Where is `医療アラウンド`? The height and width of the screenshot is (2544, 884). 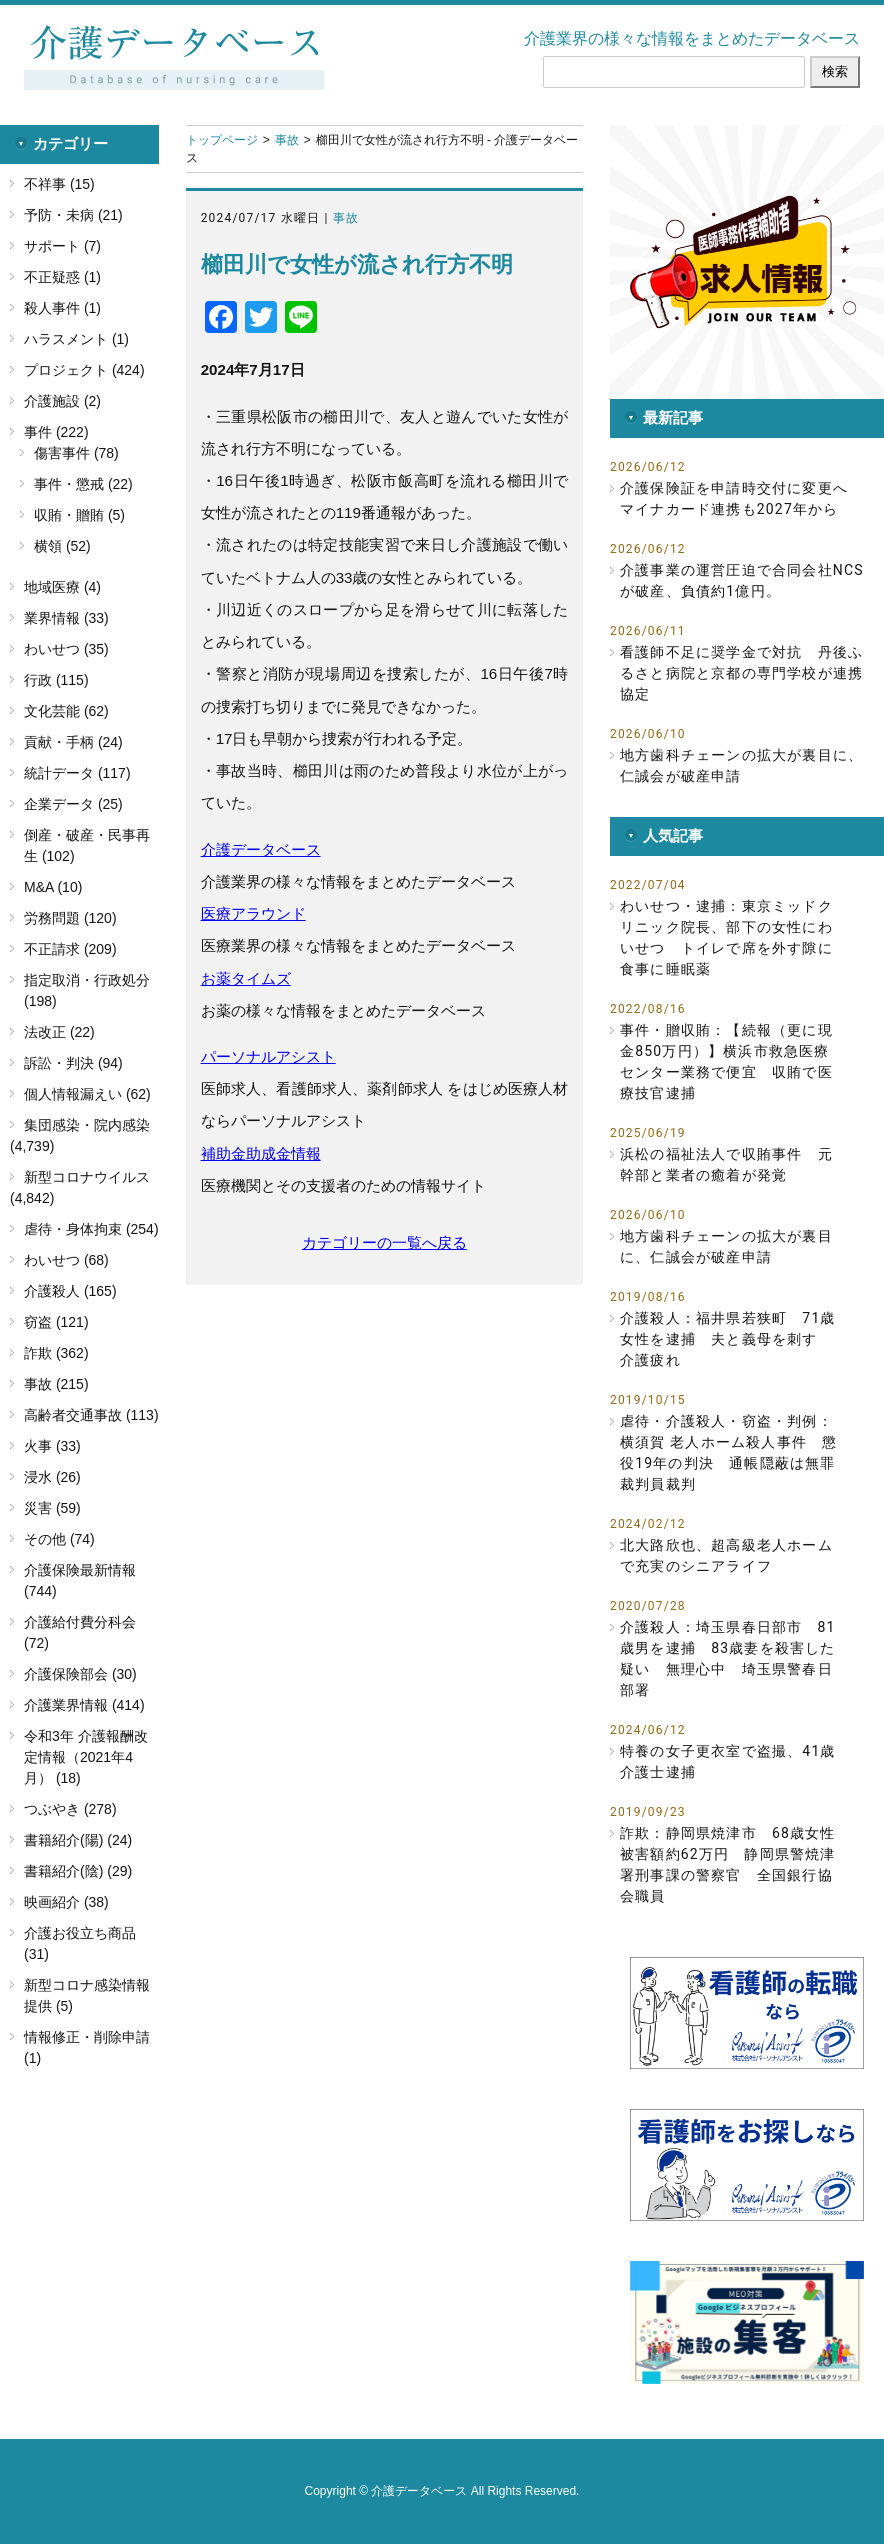 医療アラウンド is located at coordinates (253, 913).